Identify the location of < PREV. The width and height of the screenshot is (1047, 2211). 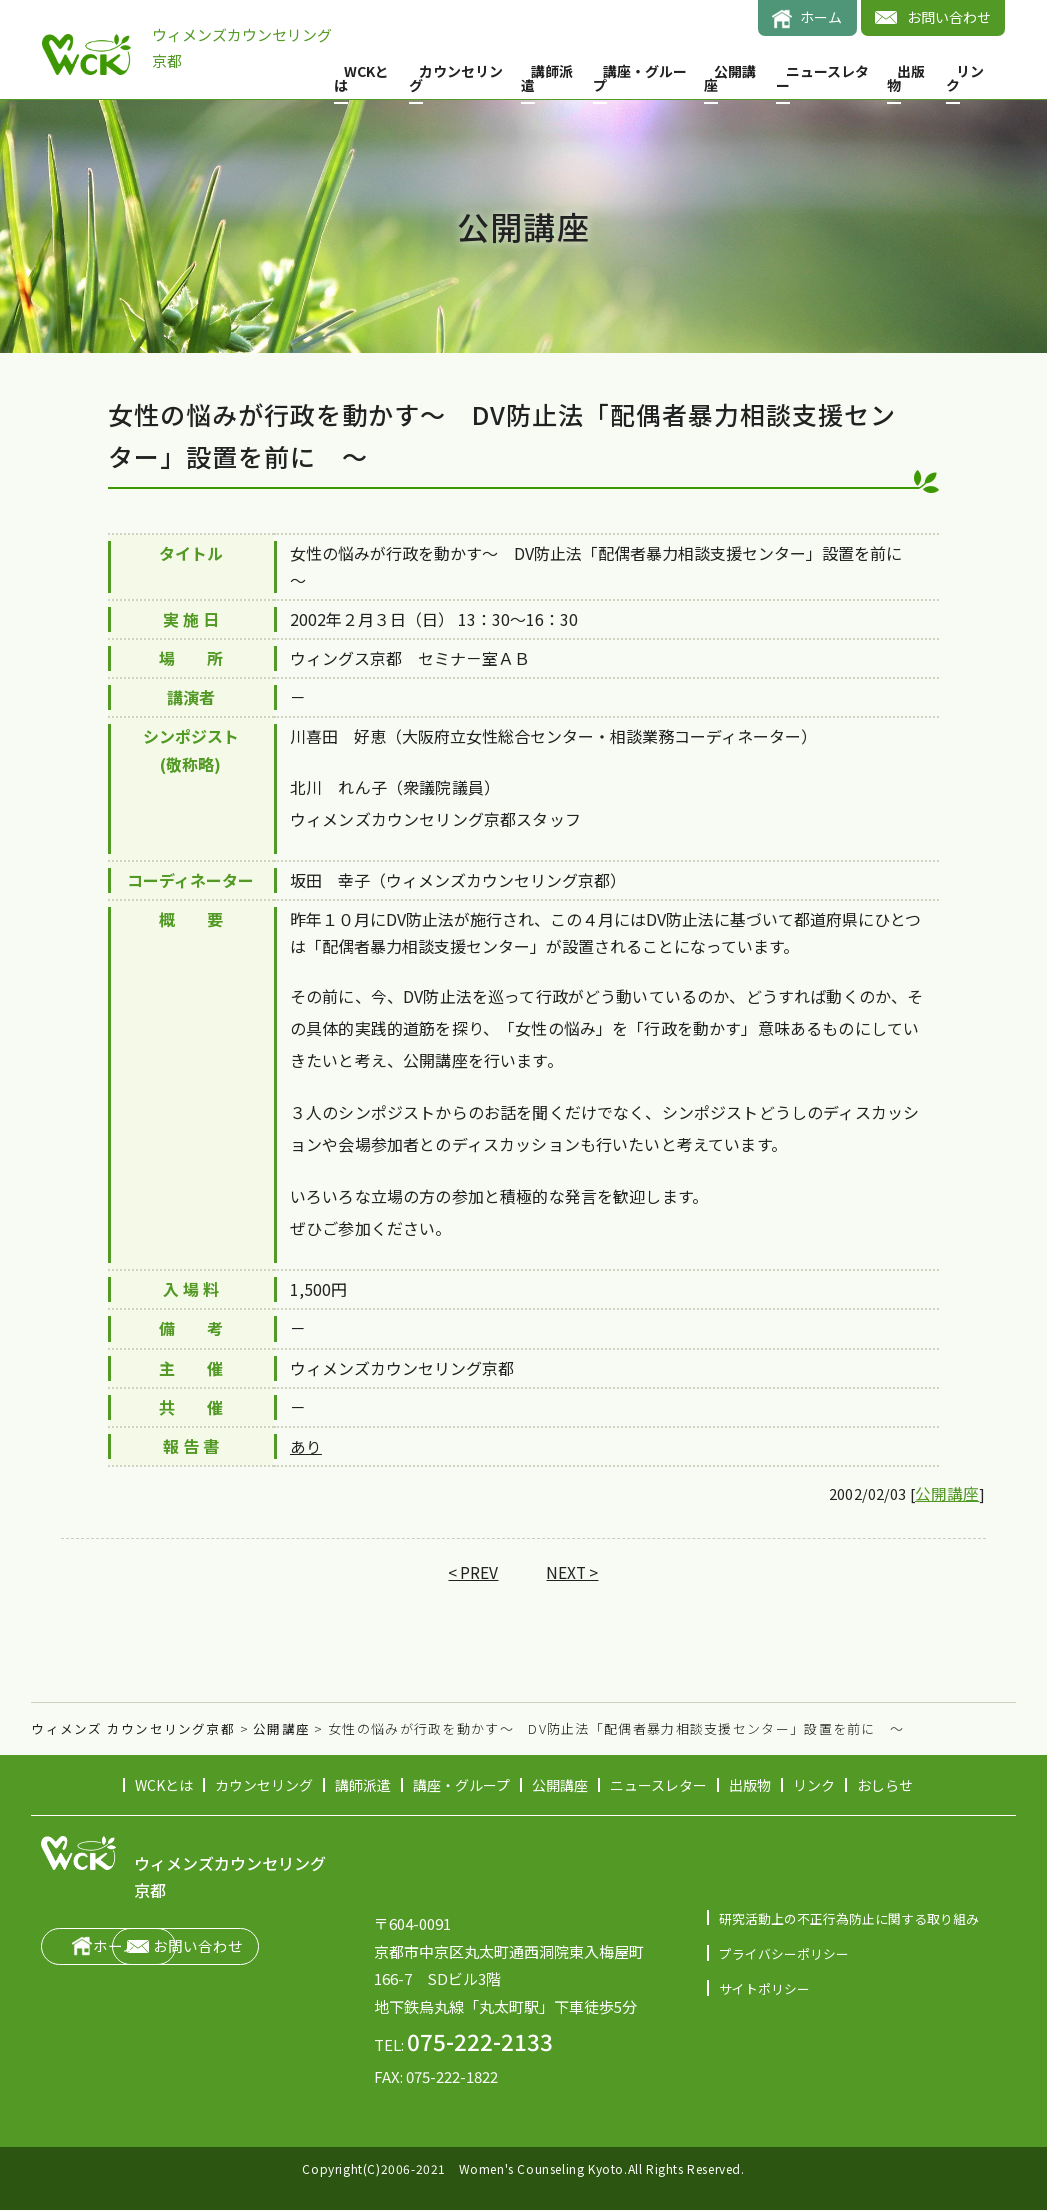
(472, 1573).